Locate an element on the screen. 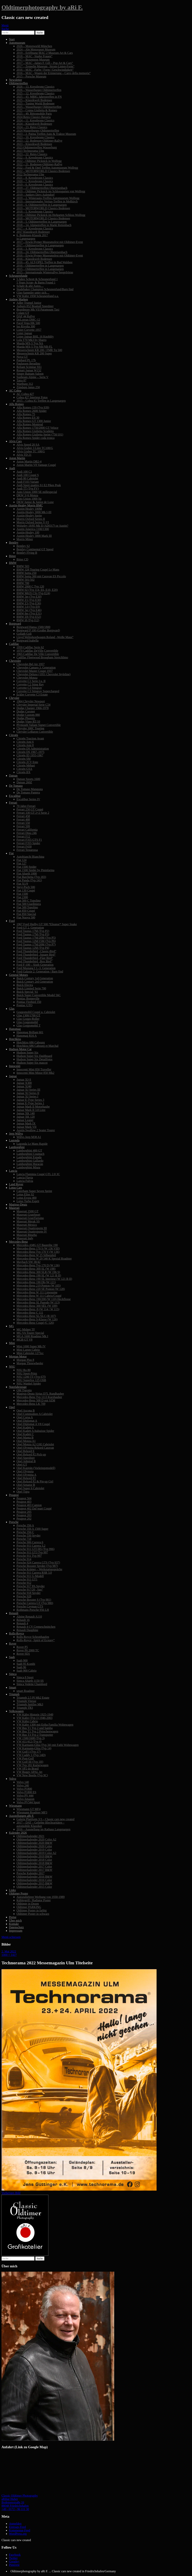  Über mich is located at coordinates (15, 1920).